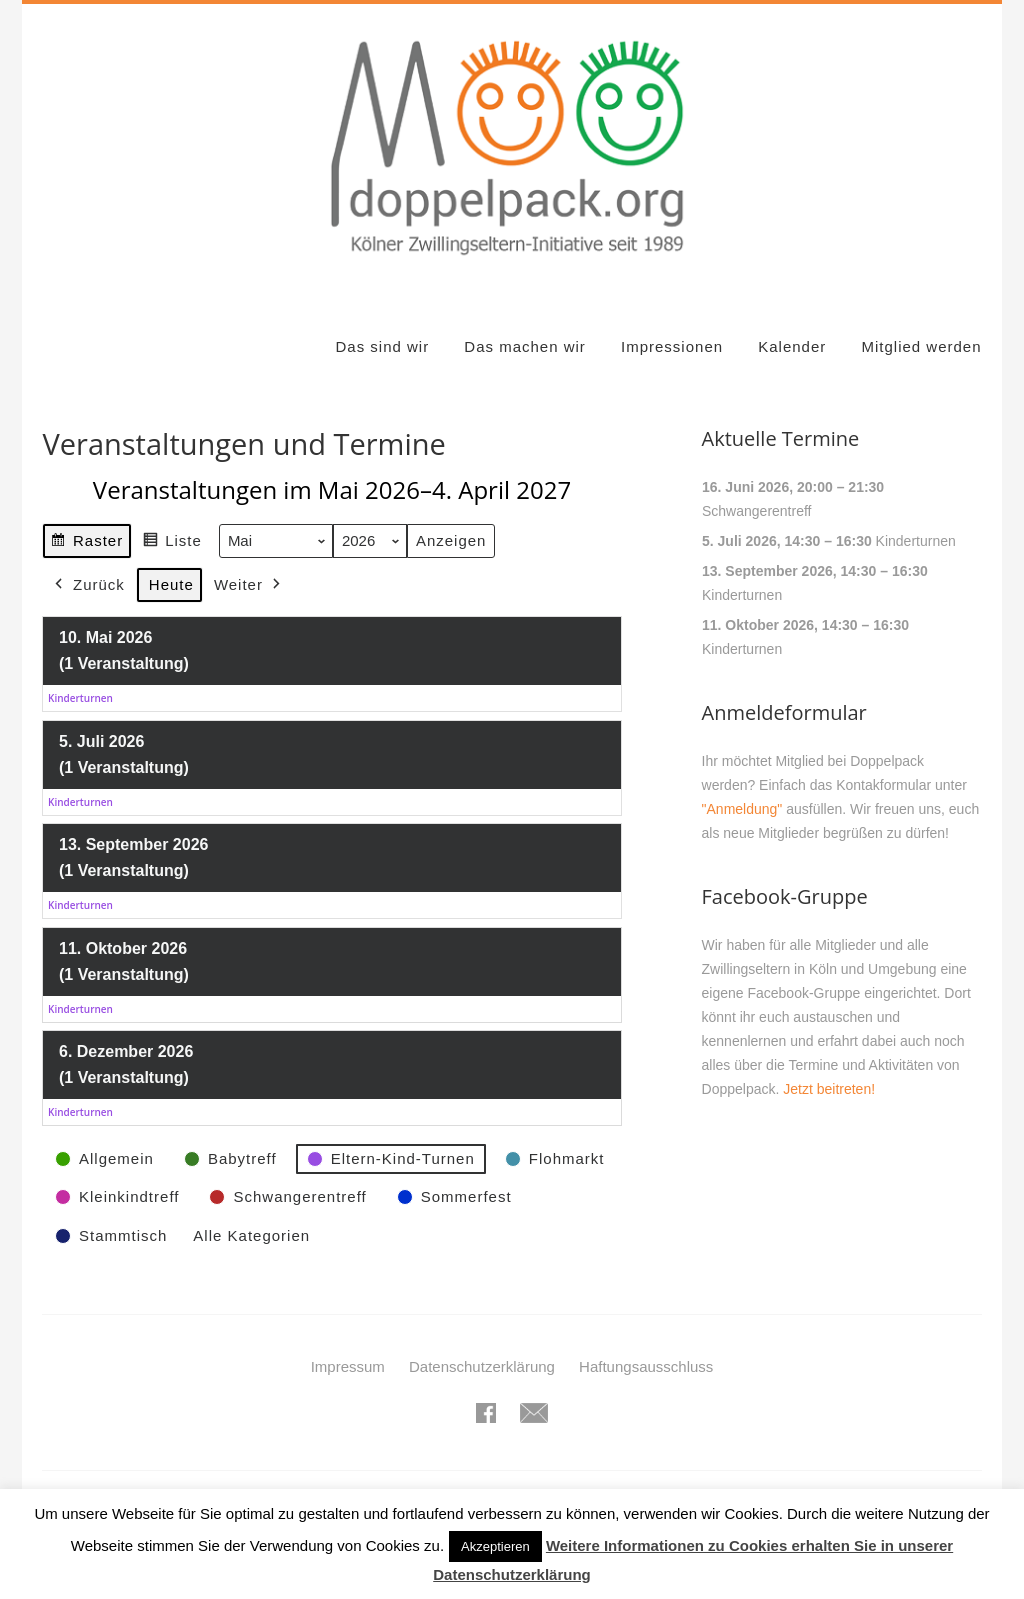  Describe the element at coordinates (88, 585) in the screenshot. I see `Zurück` at that location.